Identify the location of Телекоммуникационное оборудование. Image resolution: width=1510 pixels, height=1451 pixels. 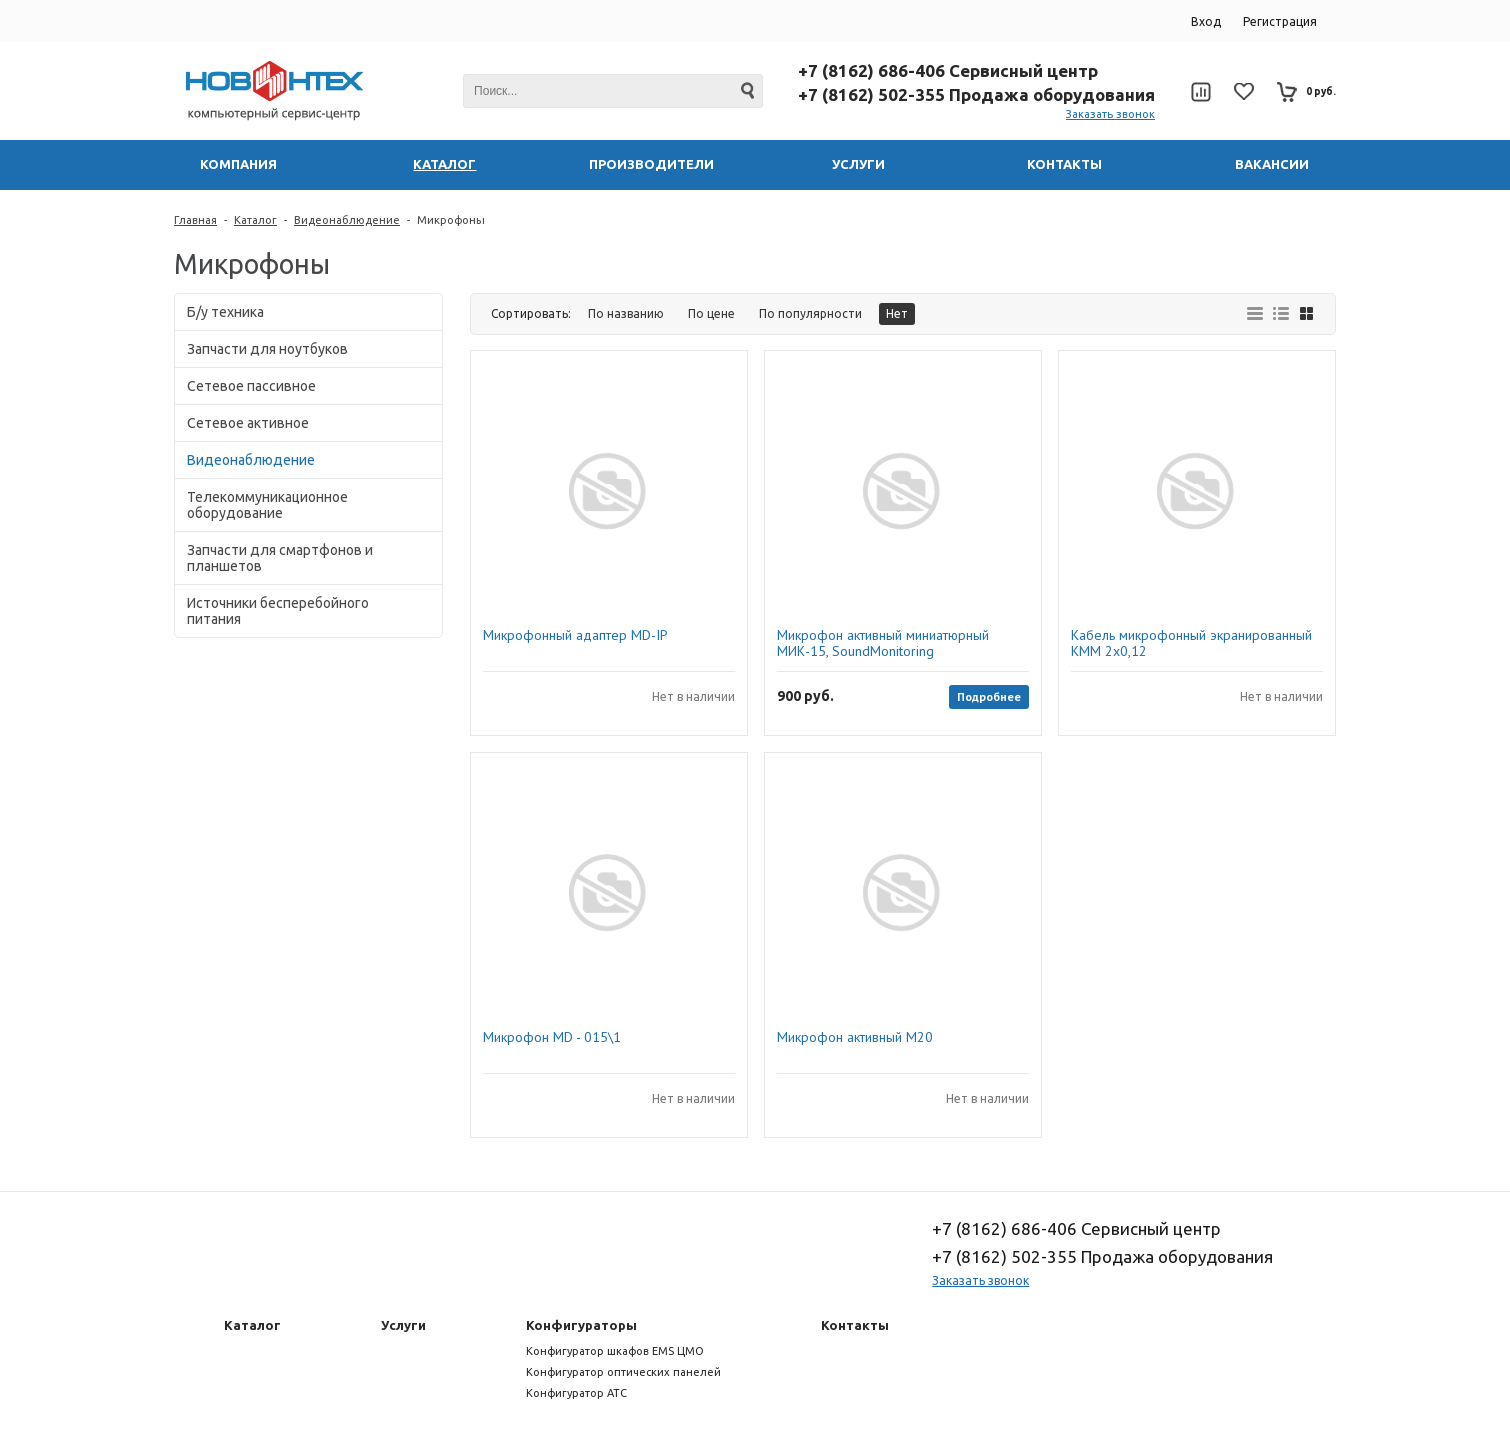
(267, 505).